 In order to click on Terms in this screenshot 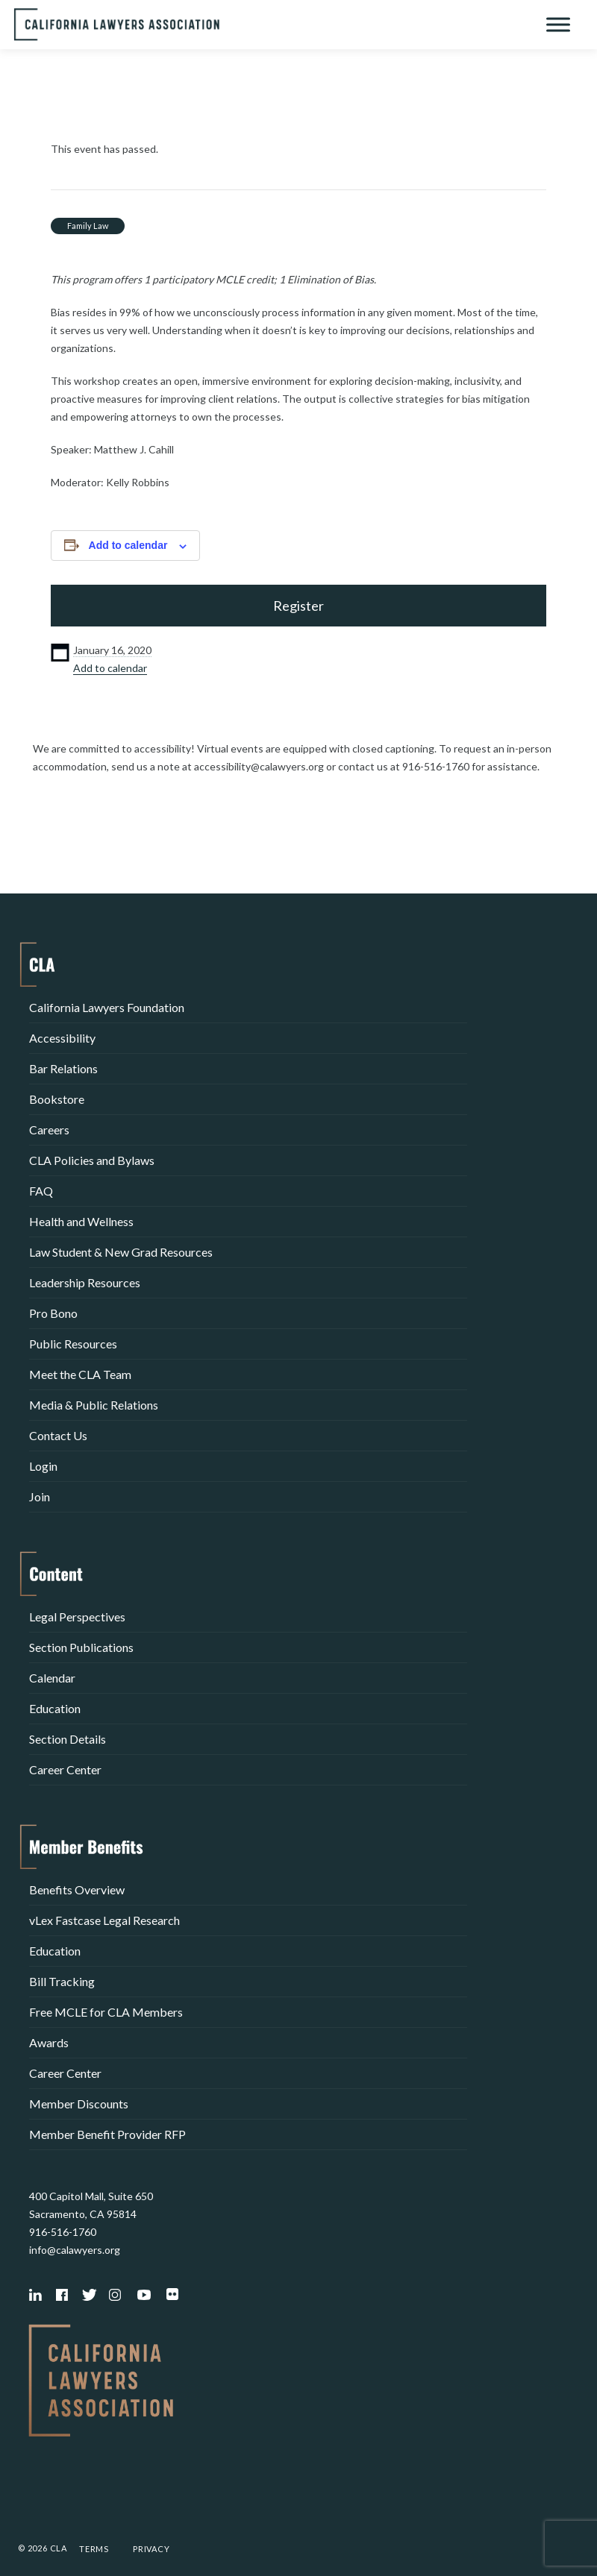, I will do `click(94, 2549)`.